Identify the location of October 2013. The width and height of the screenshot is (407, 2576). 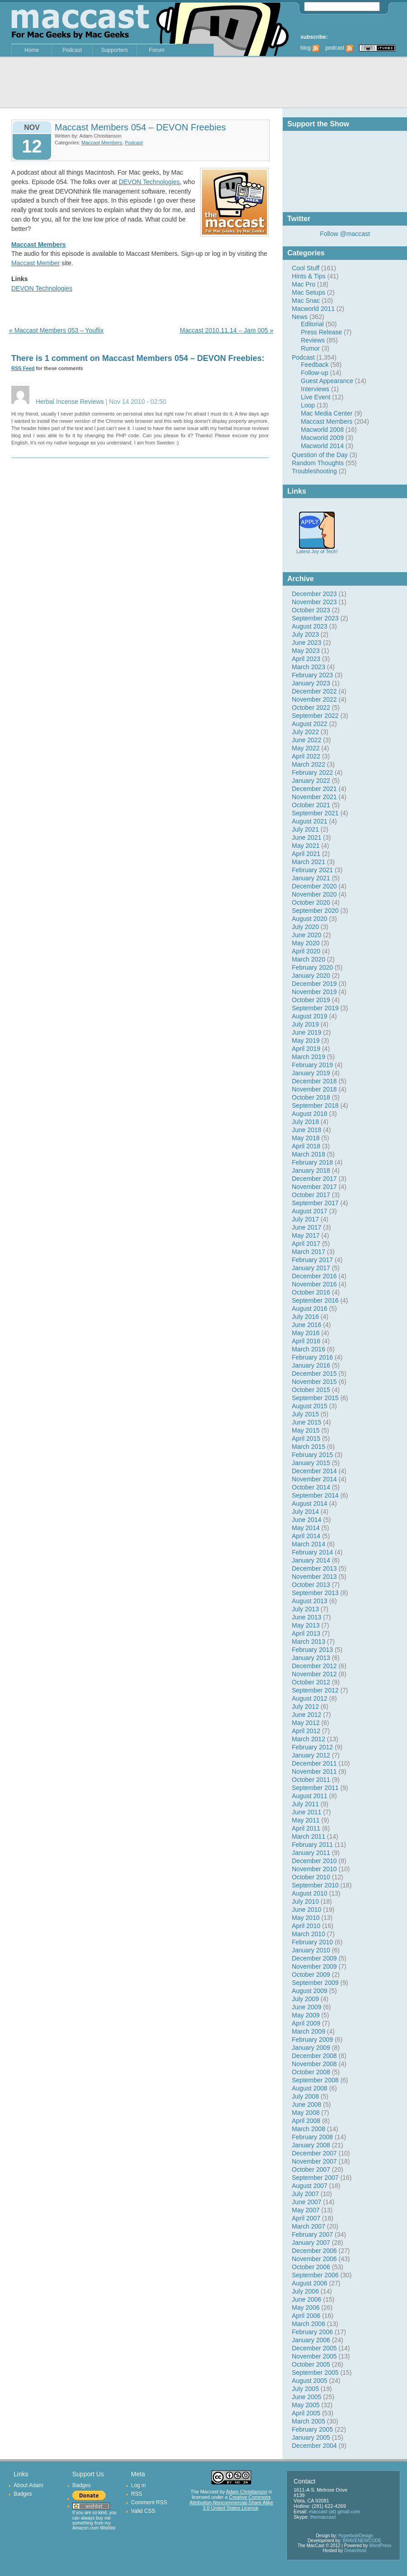
(311, 1584).